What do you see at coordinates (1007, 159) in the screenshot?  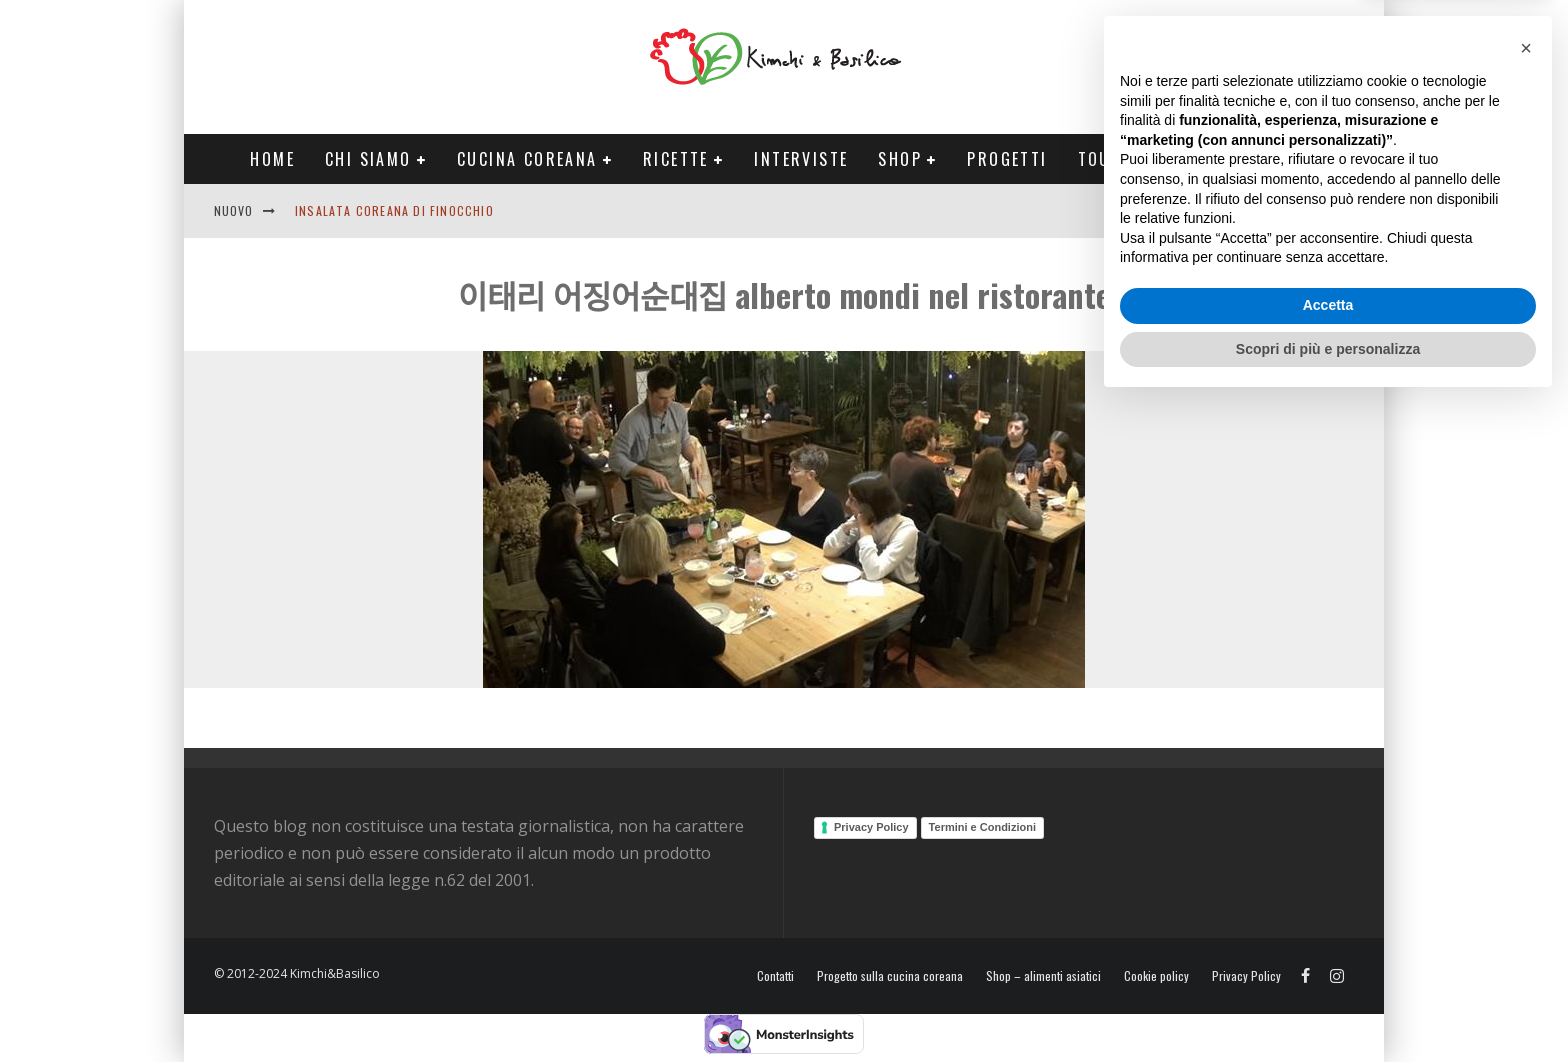 I see `Progetti` at bounding box center [1007, 159].